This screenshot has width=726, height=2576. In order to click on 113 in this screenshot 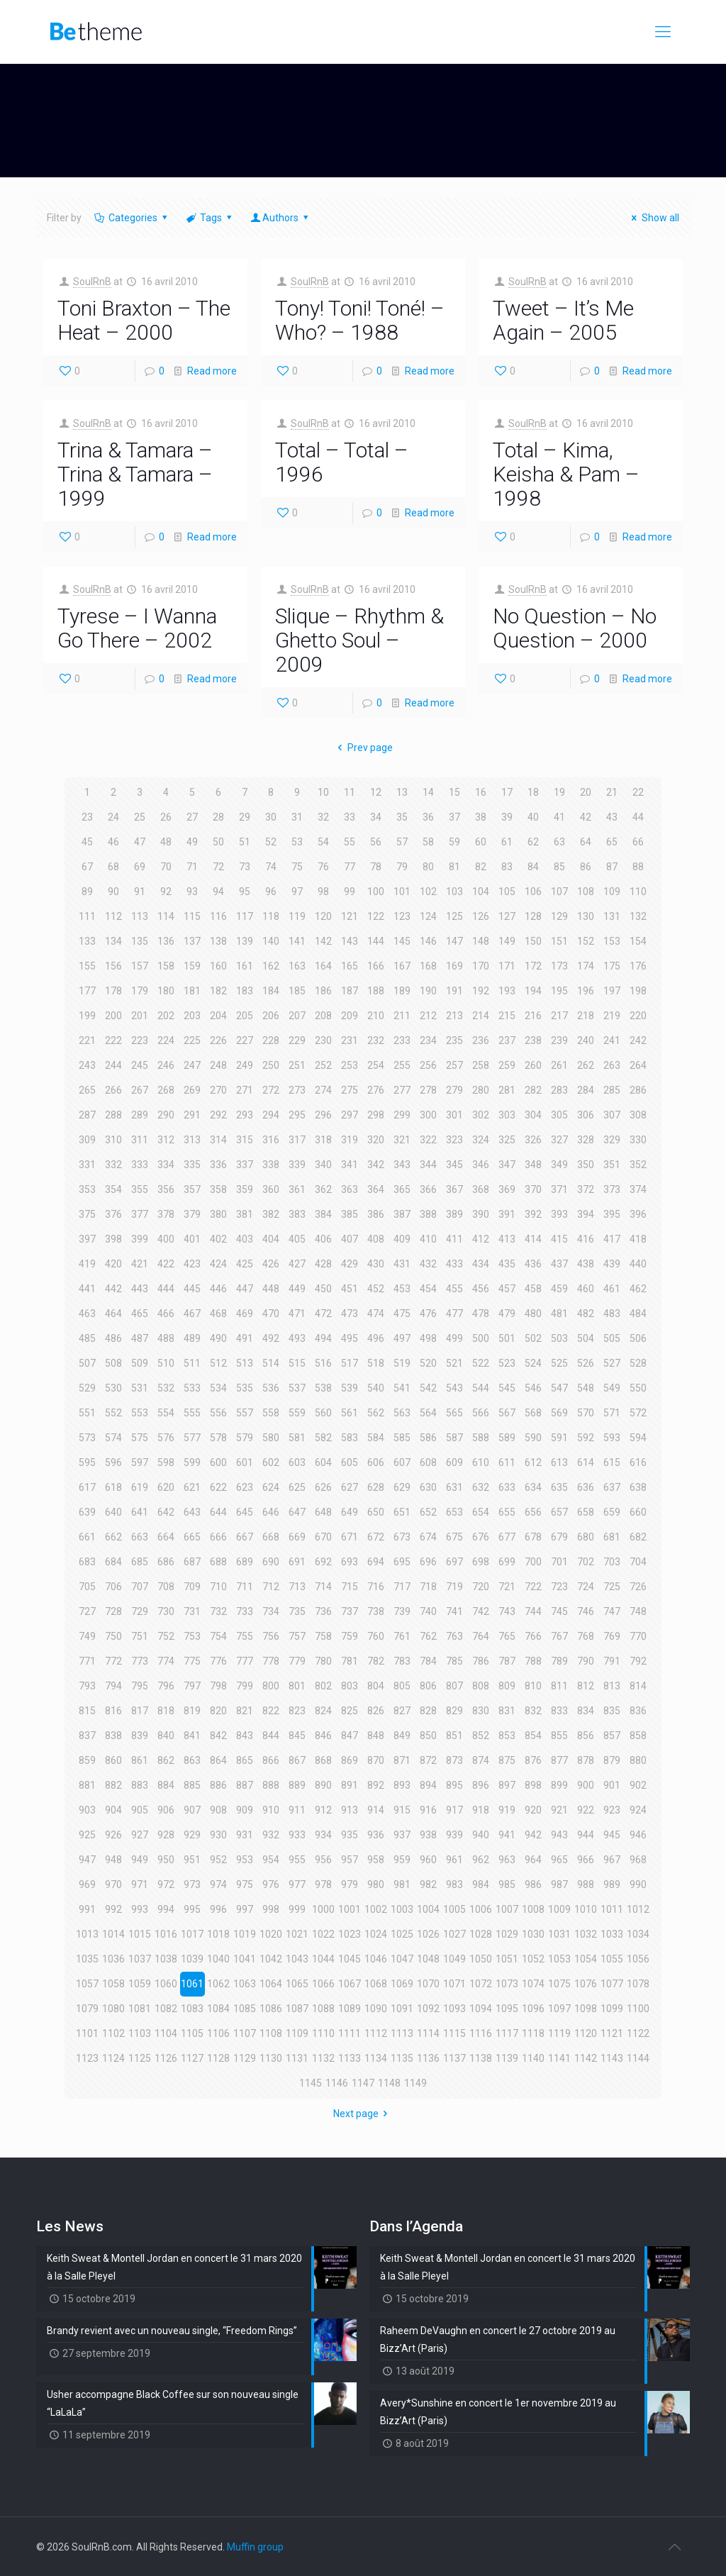, I will do `click(139, 916)`.